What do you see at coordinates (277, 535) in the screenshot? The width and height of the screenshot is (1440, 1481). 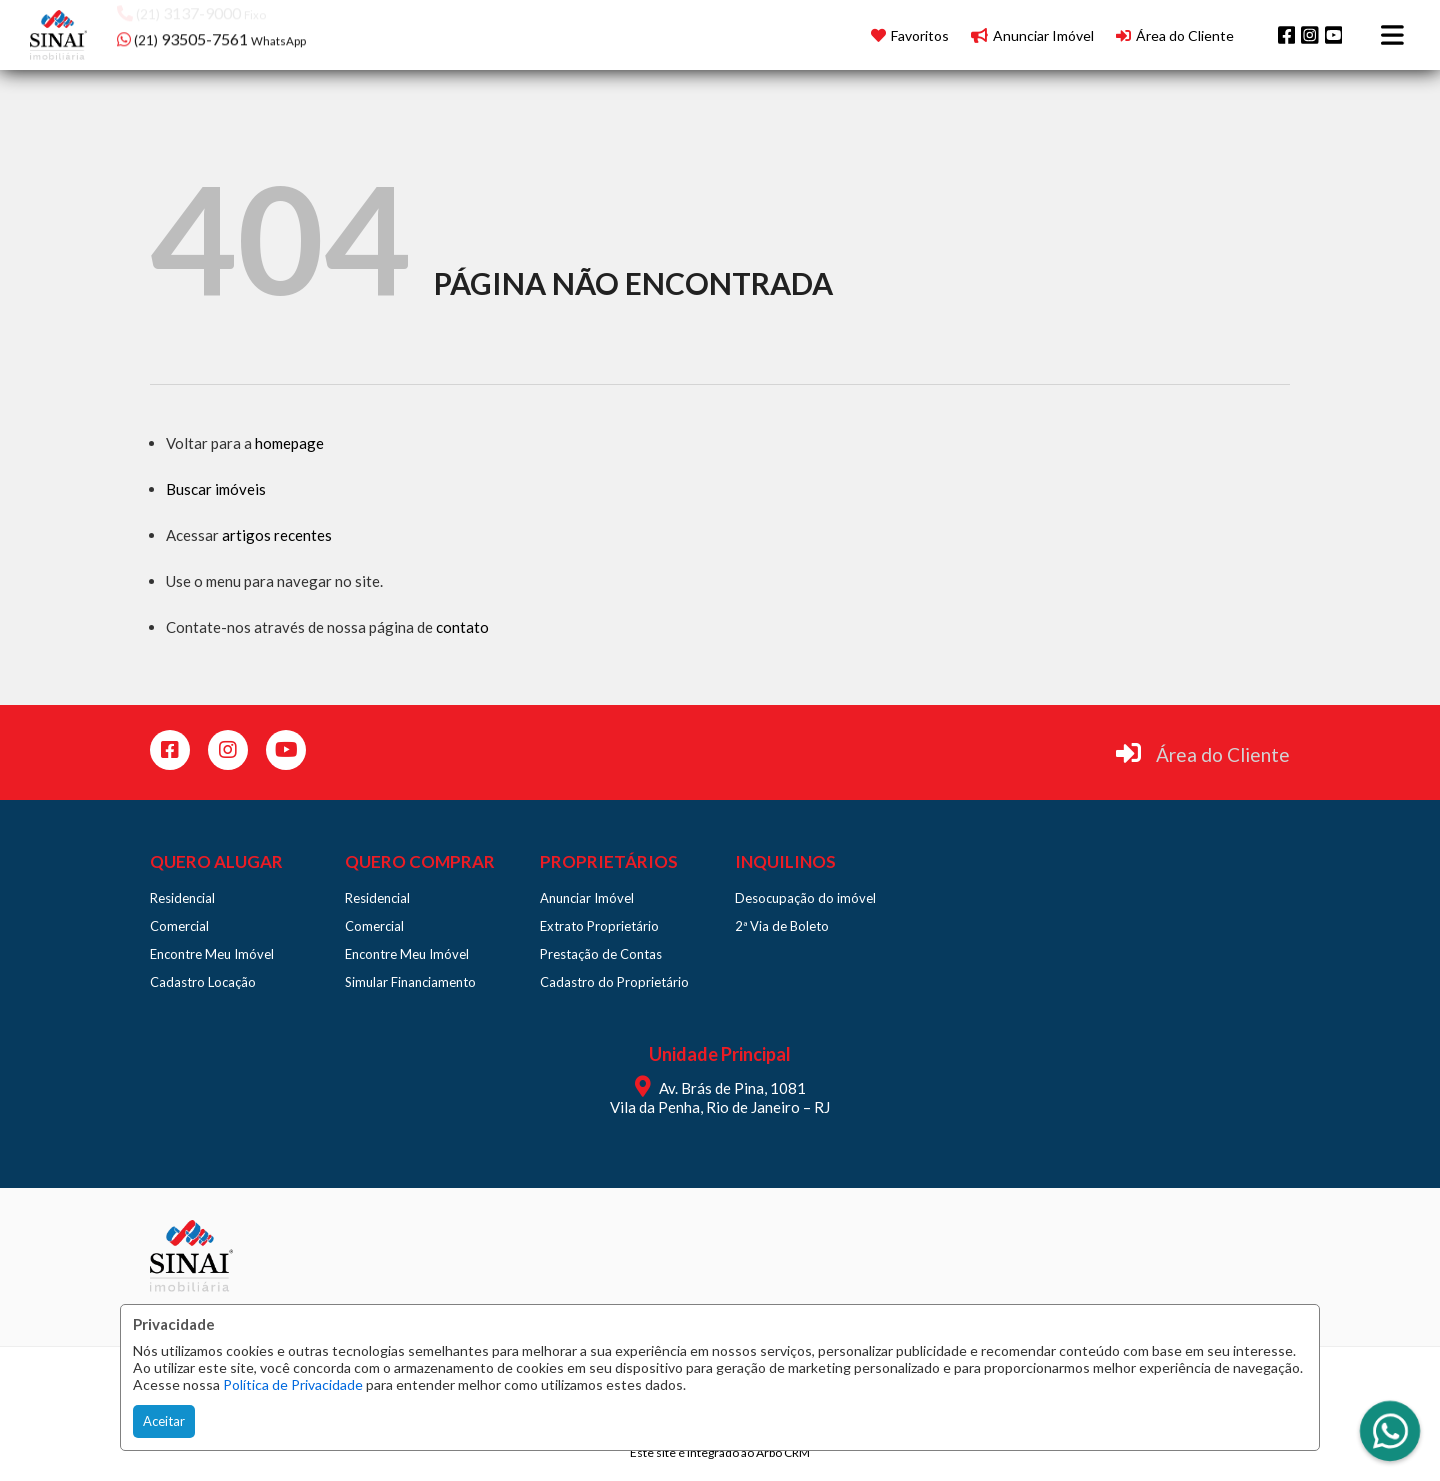 I see `artigos recentes` at bounding box center [277, 535].